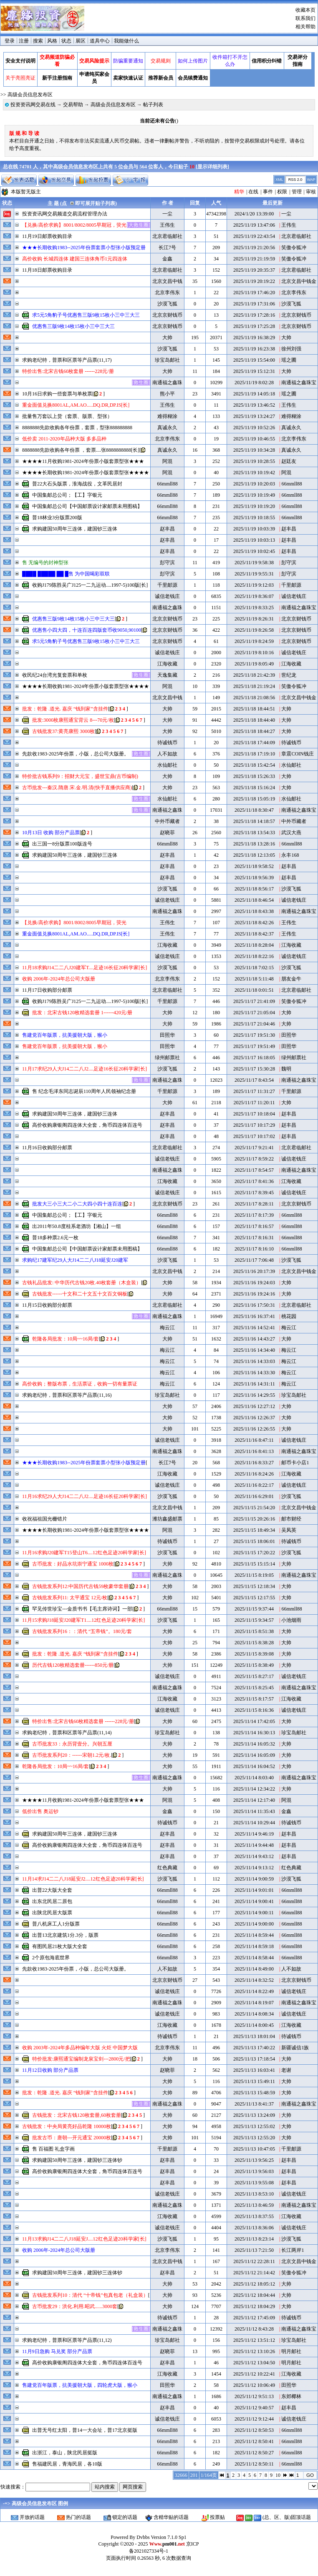 This screenshot has width=318, height=2576. I want to click on 2025/11/16 8:22:17, so click(254, 1485).